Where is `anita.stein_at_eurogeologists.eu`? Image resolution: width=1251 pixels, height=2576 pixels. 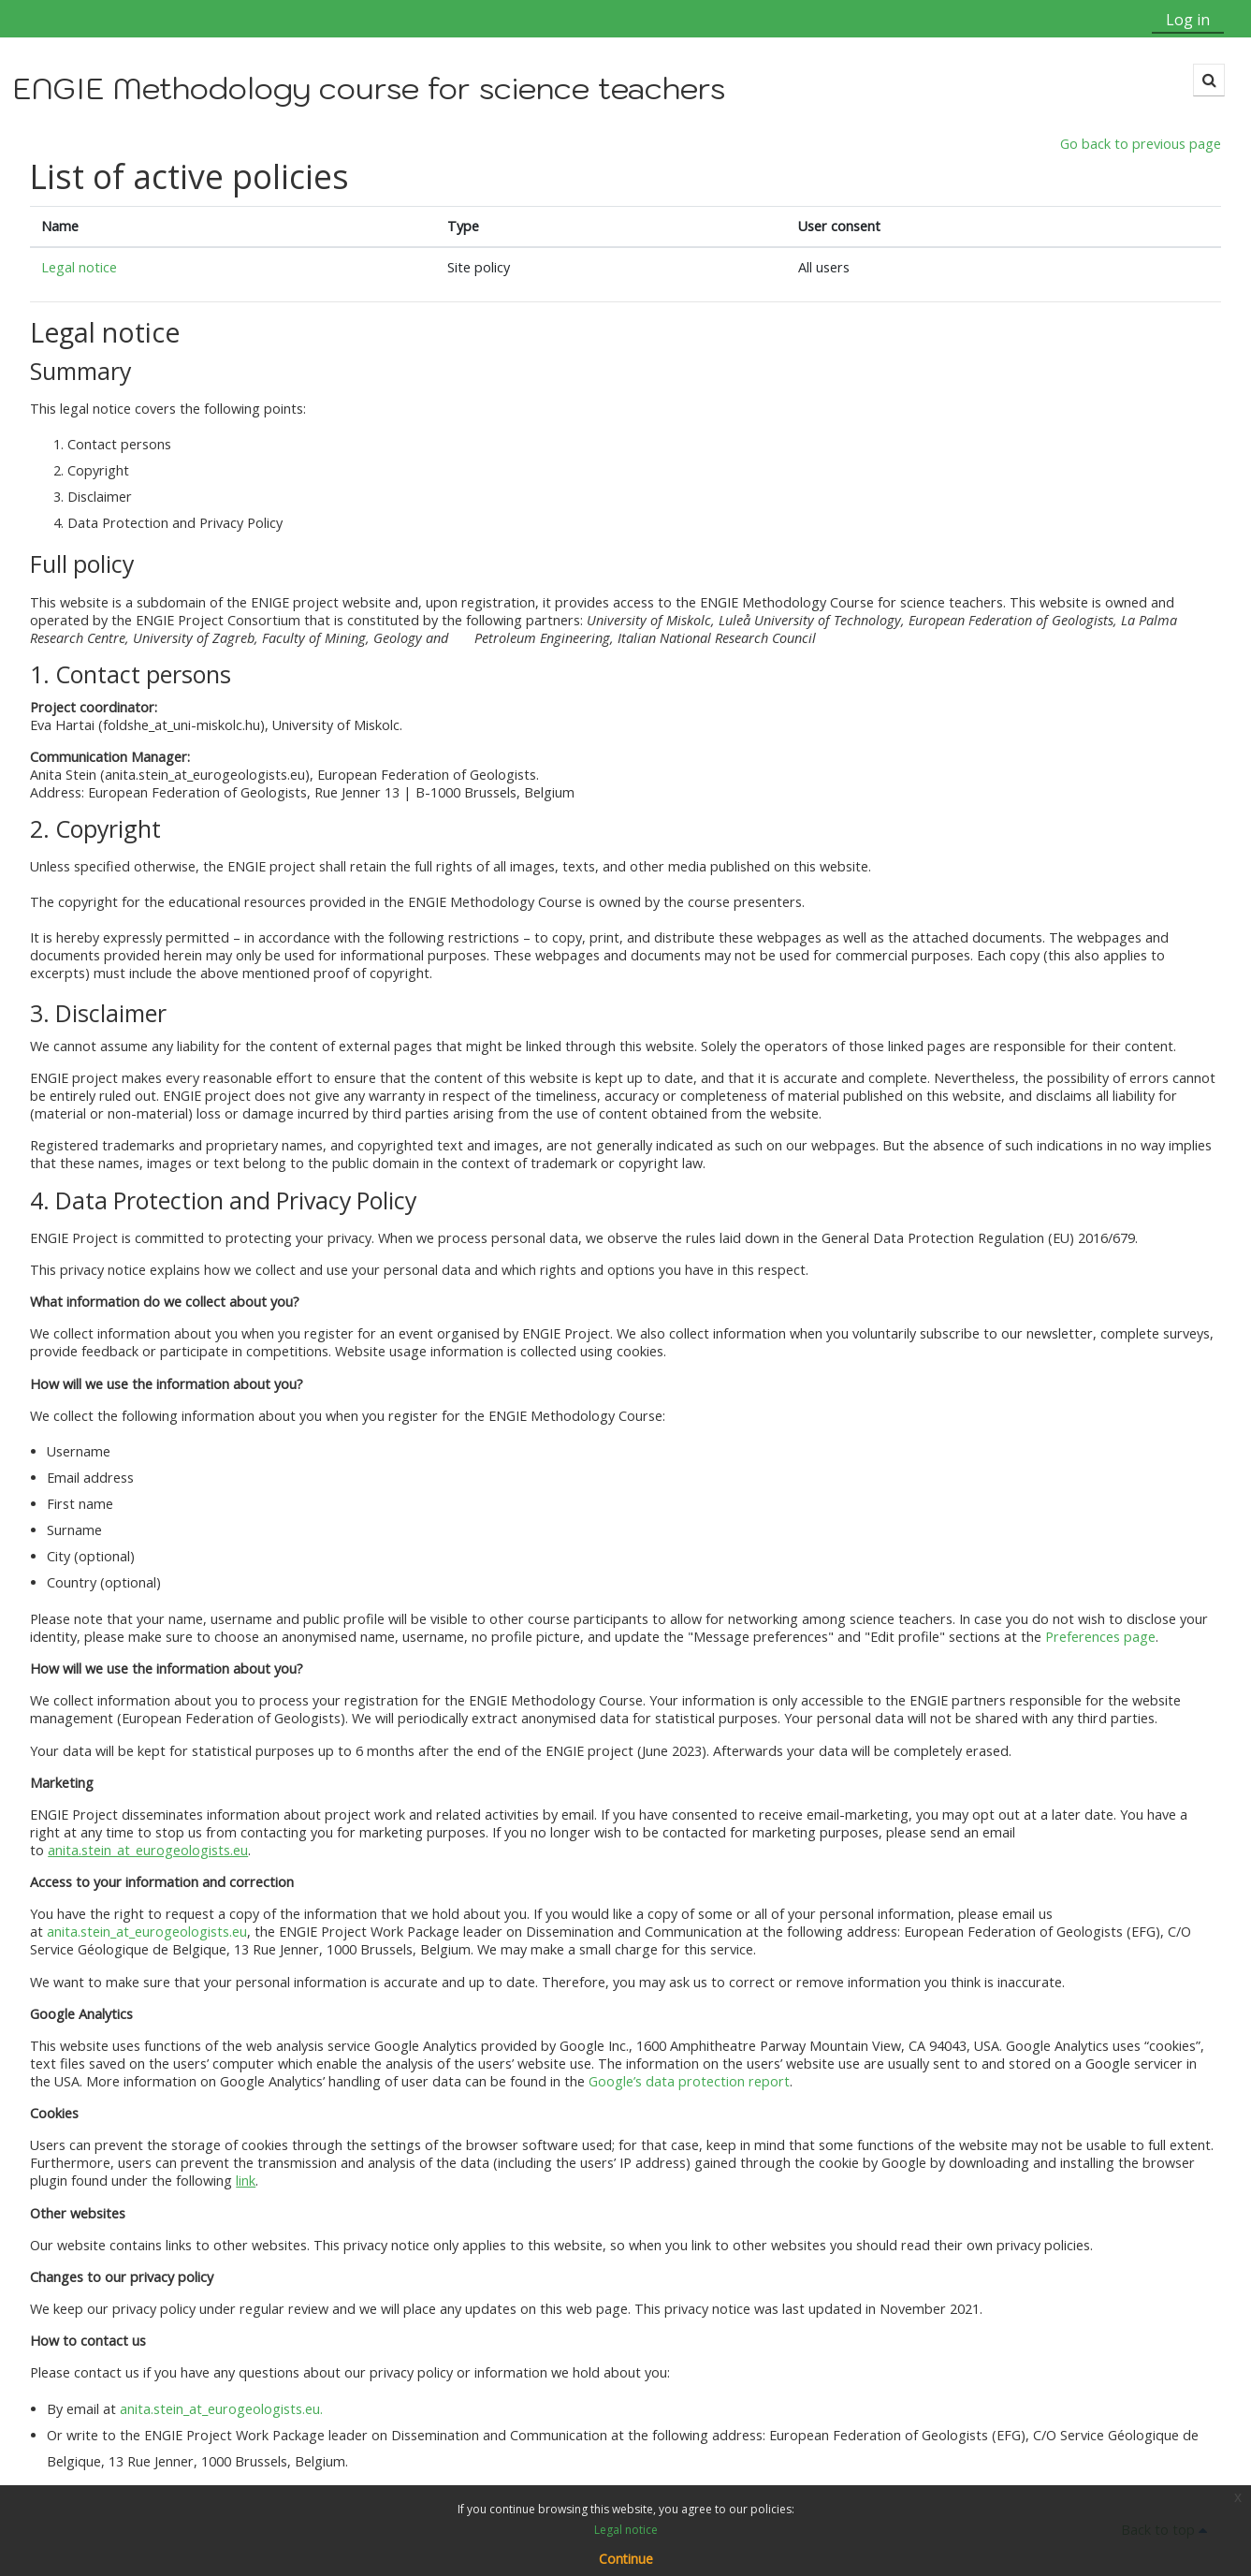 anita.stein_at_eurogeologists.eu is located at coordinates (147, 1932).